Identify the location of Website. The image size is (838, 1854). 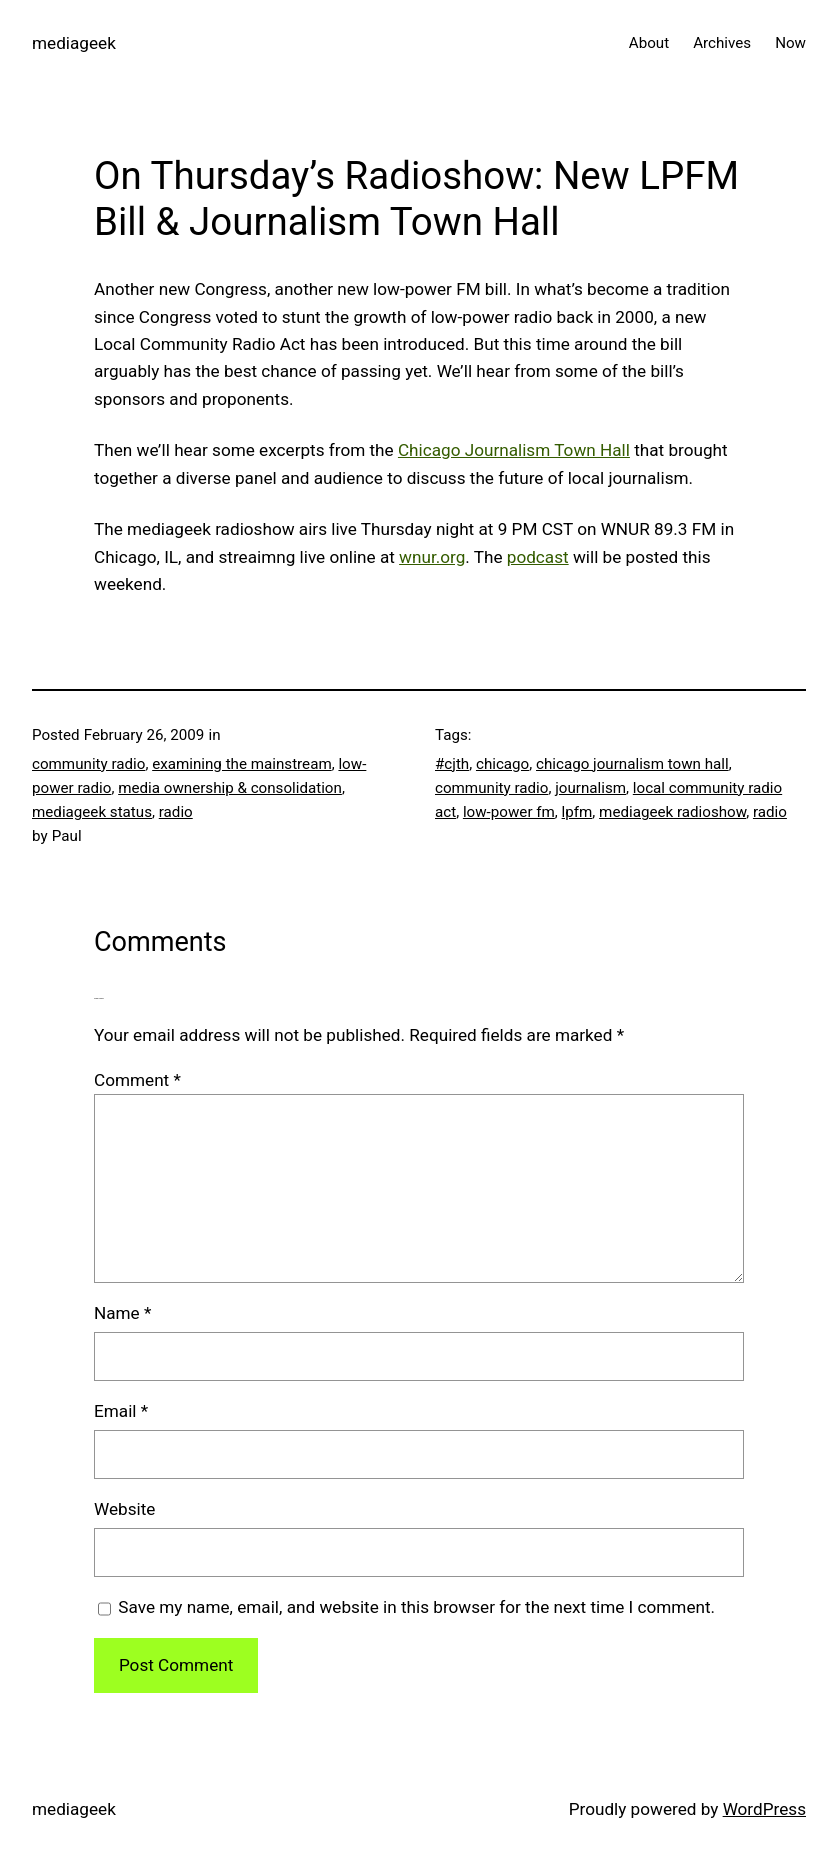
(124, 1509).